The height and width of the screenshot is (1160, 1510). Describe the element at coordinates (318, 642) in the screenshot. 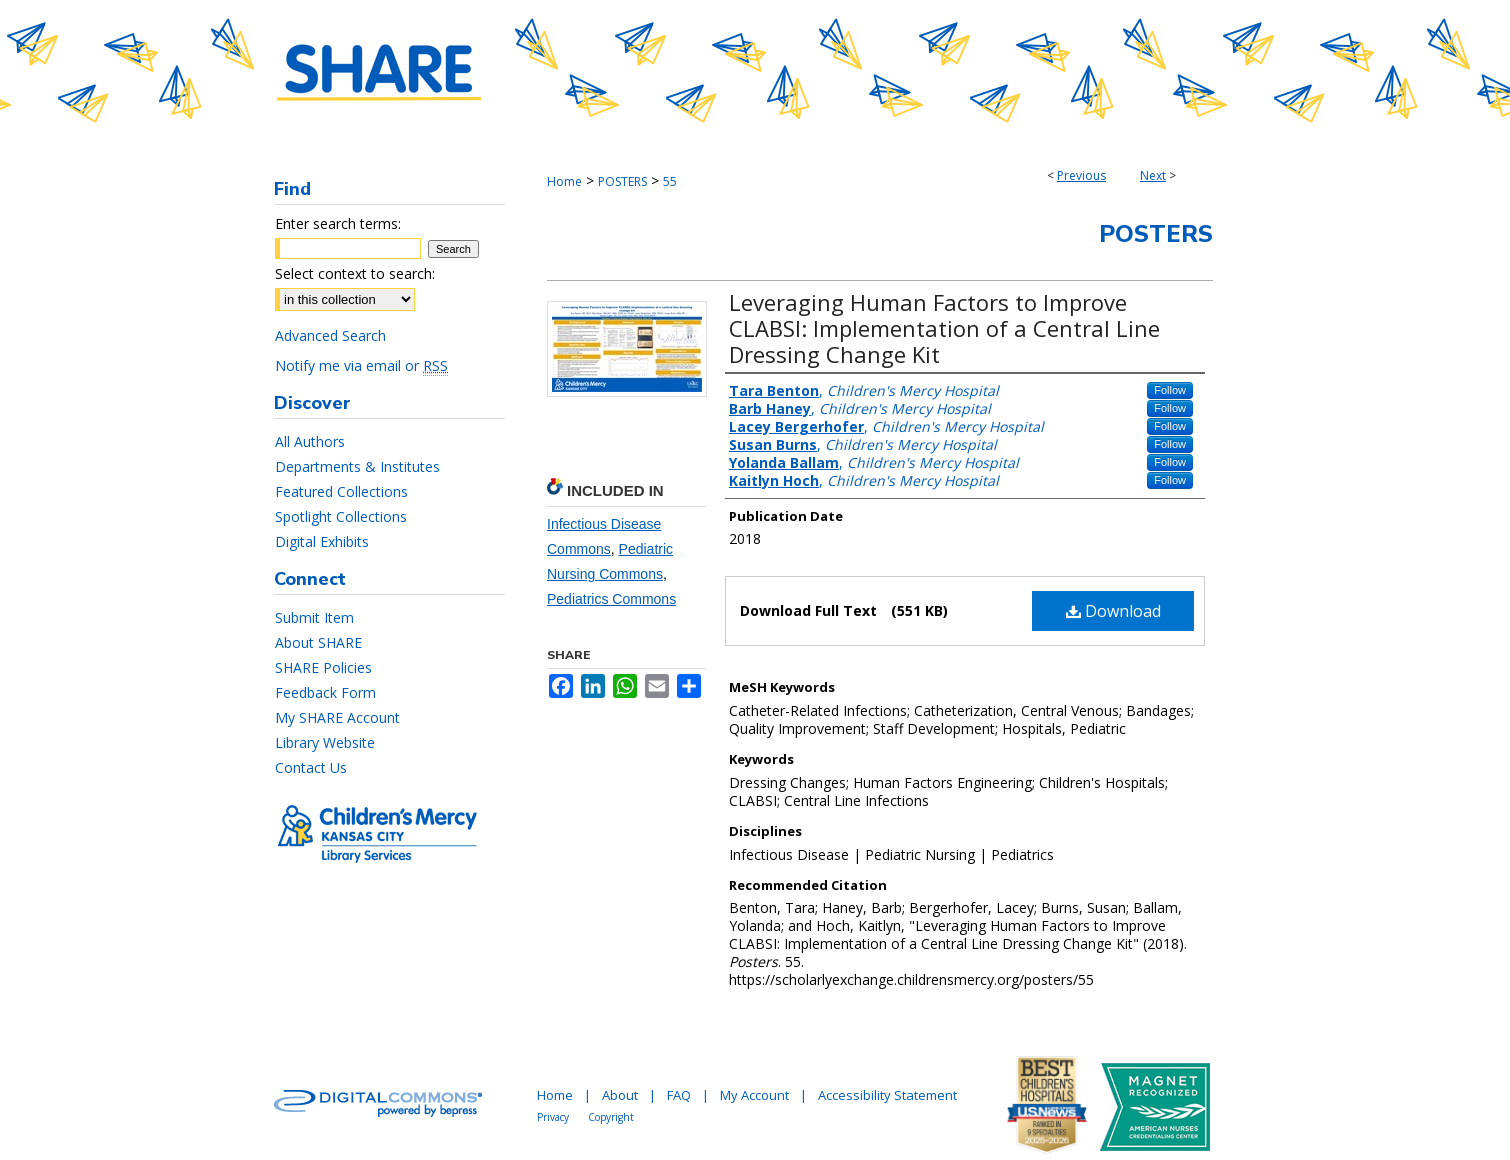

I see `About SHARE` at that location.